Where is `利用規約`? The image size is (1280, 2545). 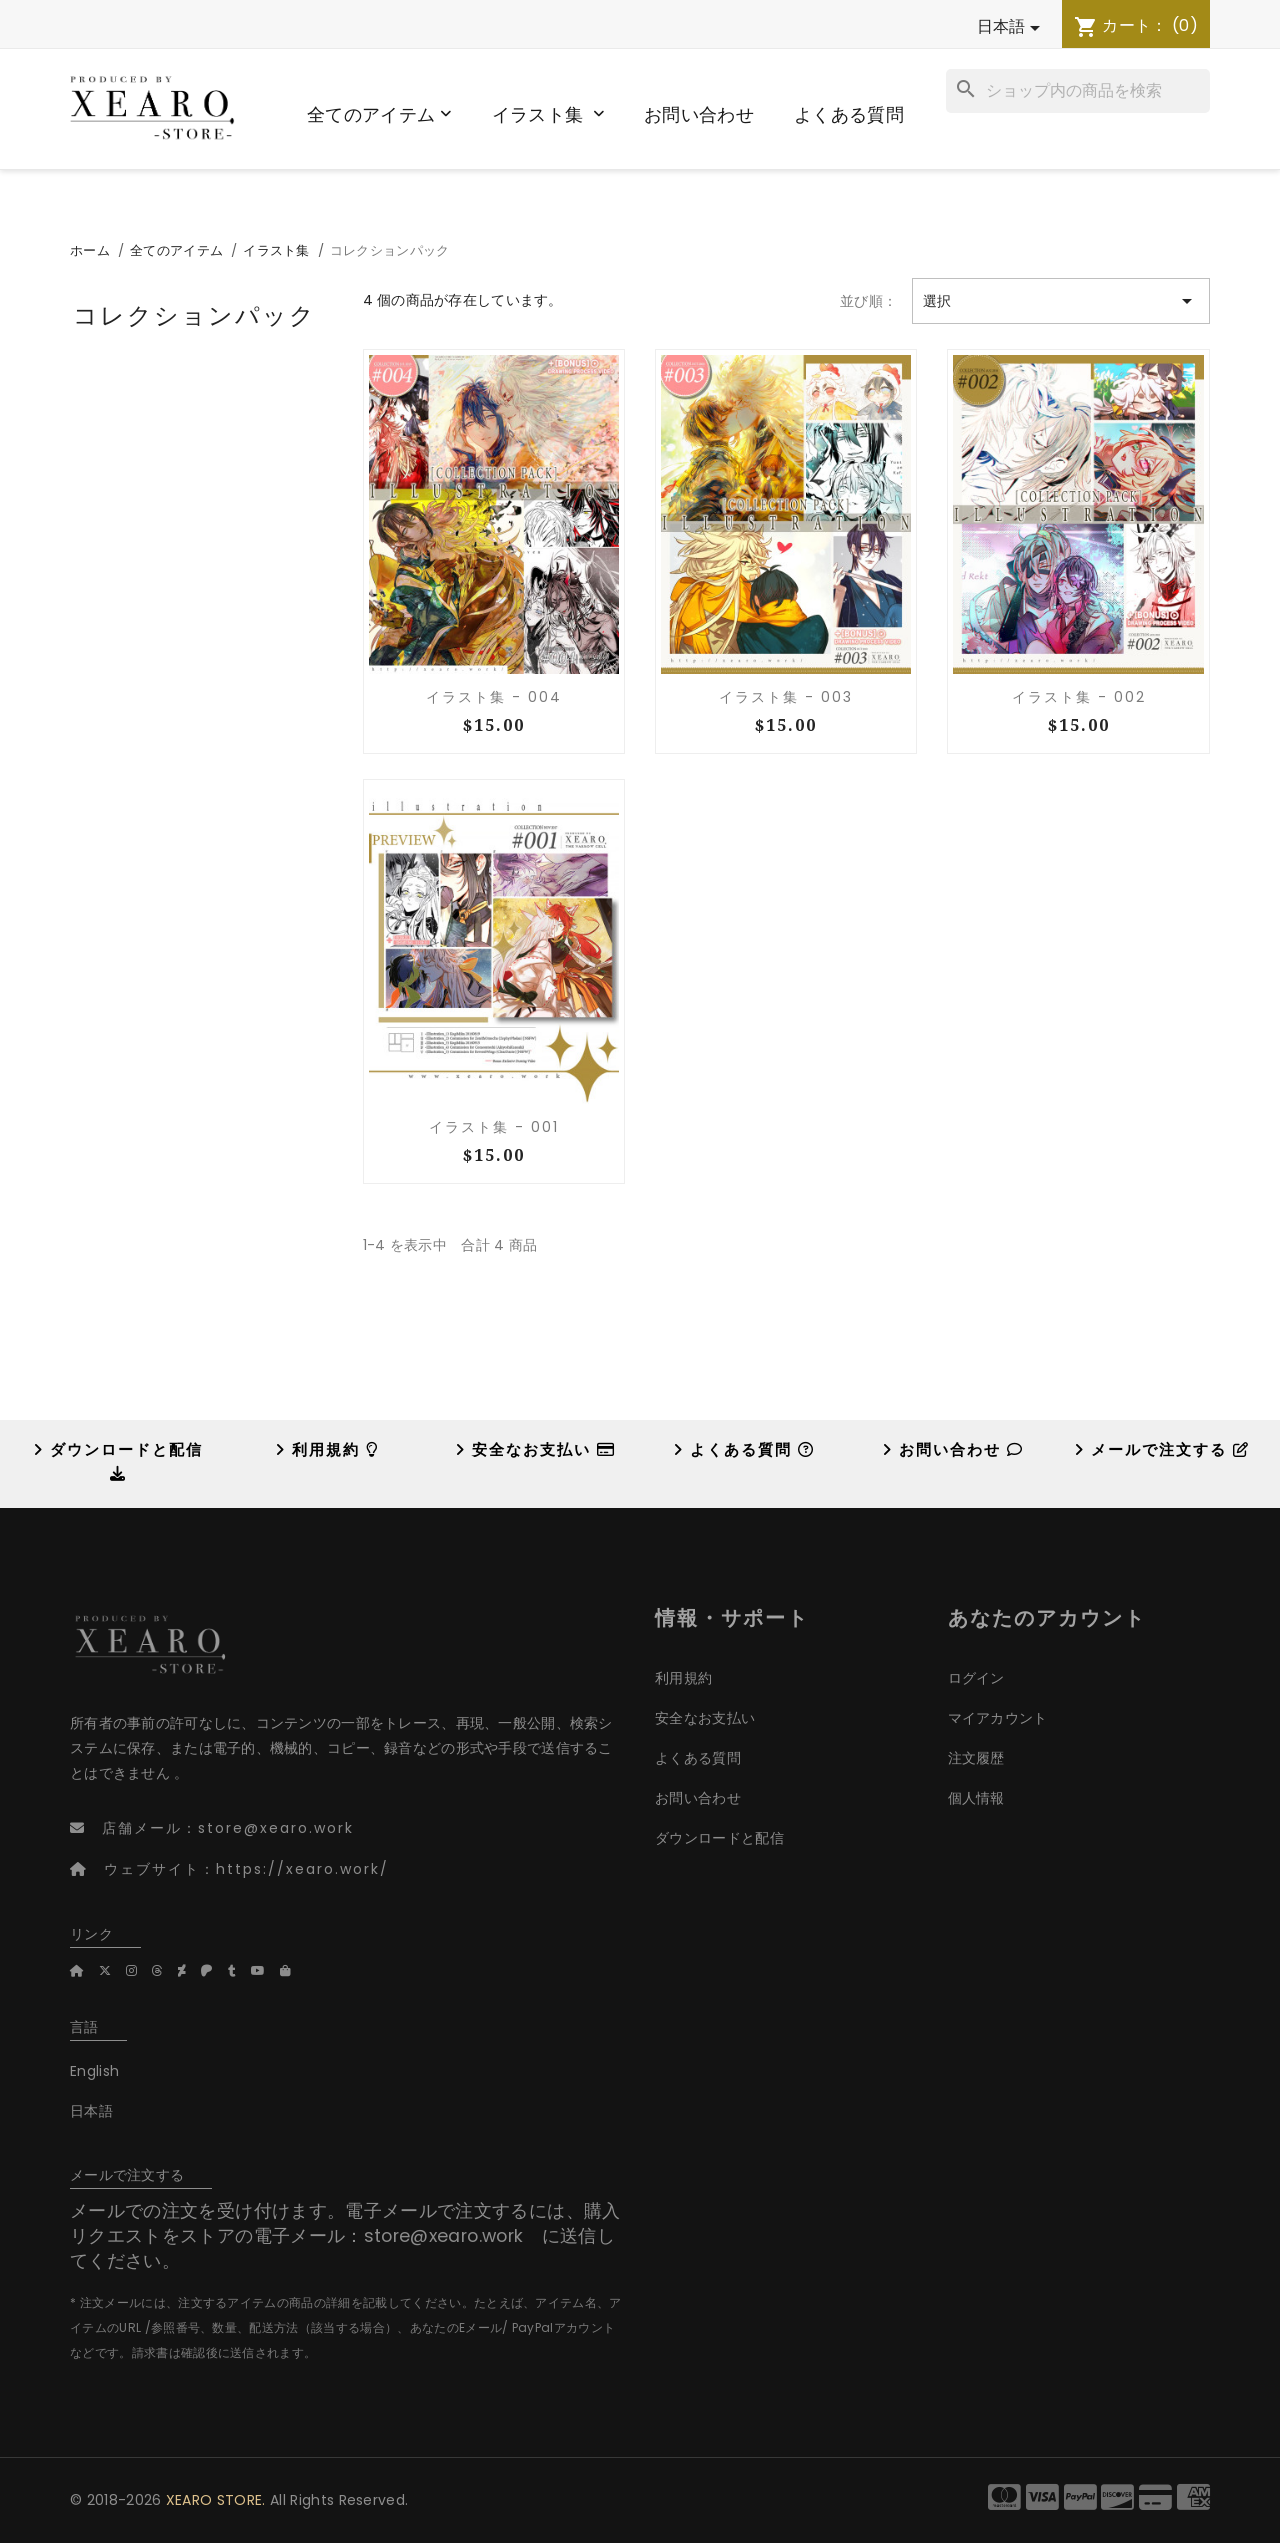 利用規約 is located at coordinates (327, 1449).